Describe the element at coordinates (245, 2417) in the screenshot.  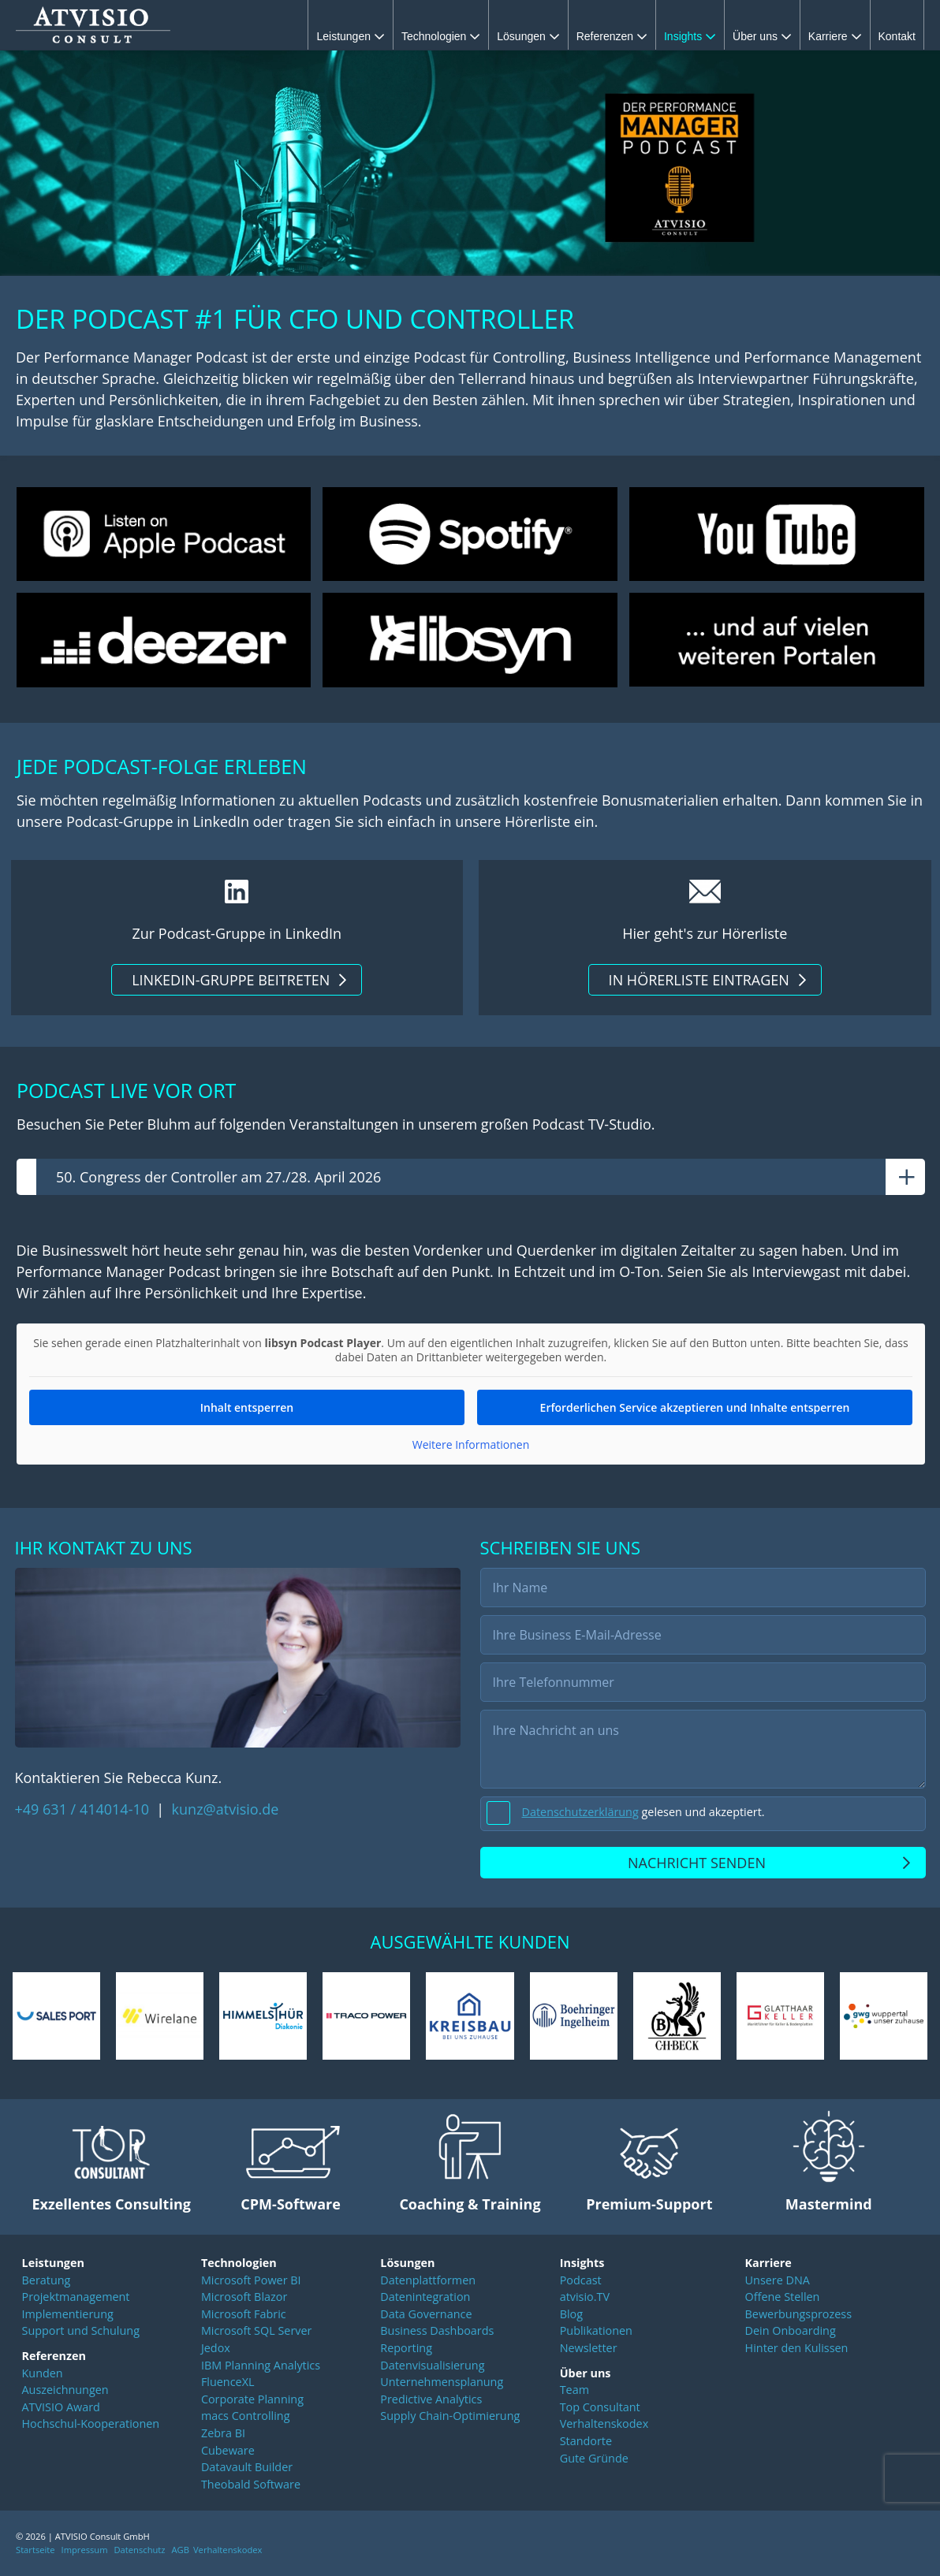
I see `macs Controlling` at that location.